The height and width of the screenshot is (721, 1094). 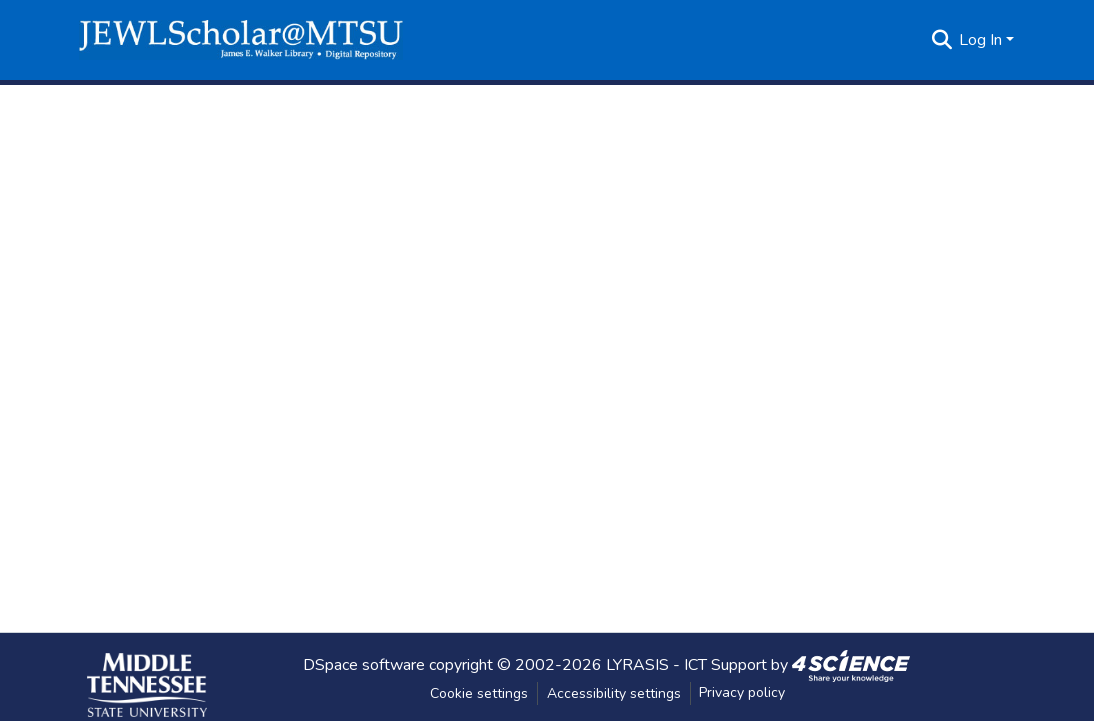 I want to click on Privacy policy, so click(x=742, y=692).